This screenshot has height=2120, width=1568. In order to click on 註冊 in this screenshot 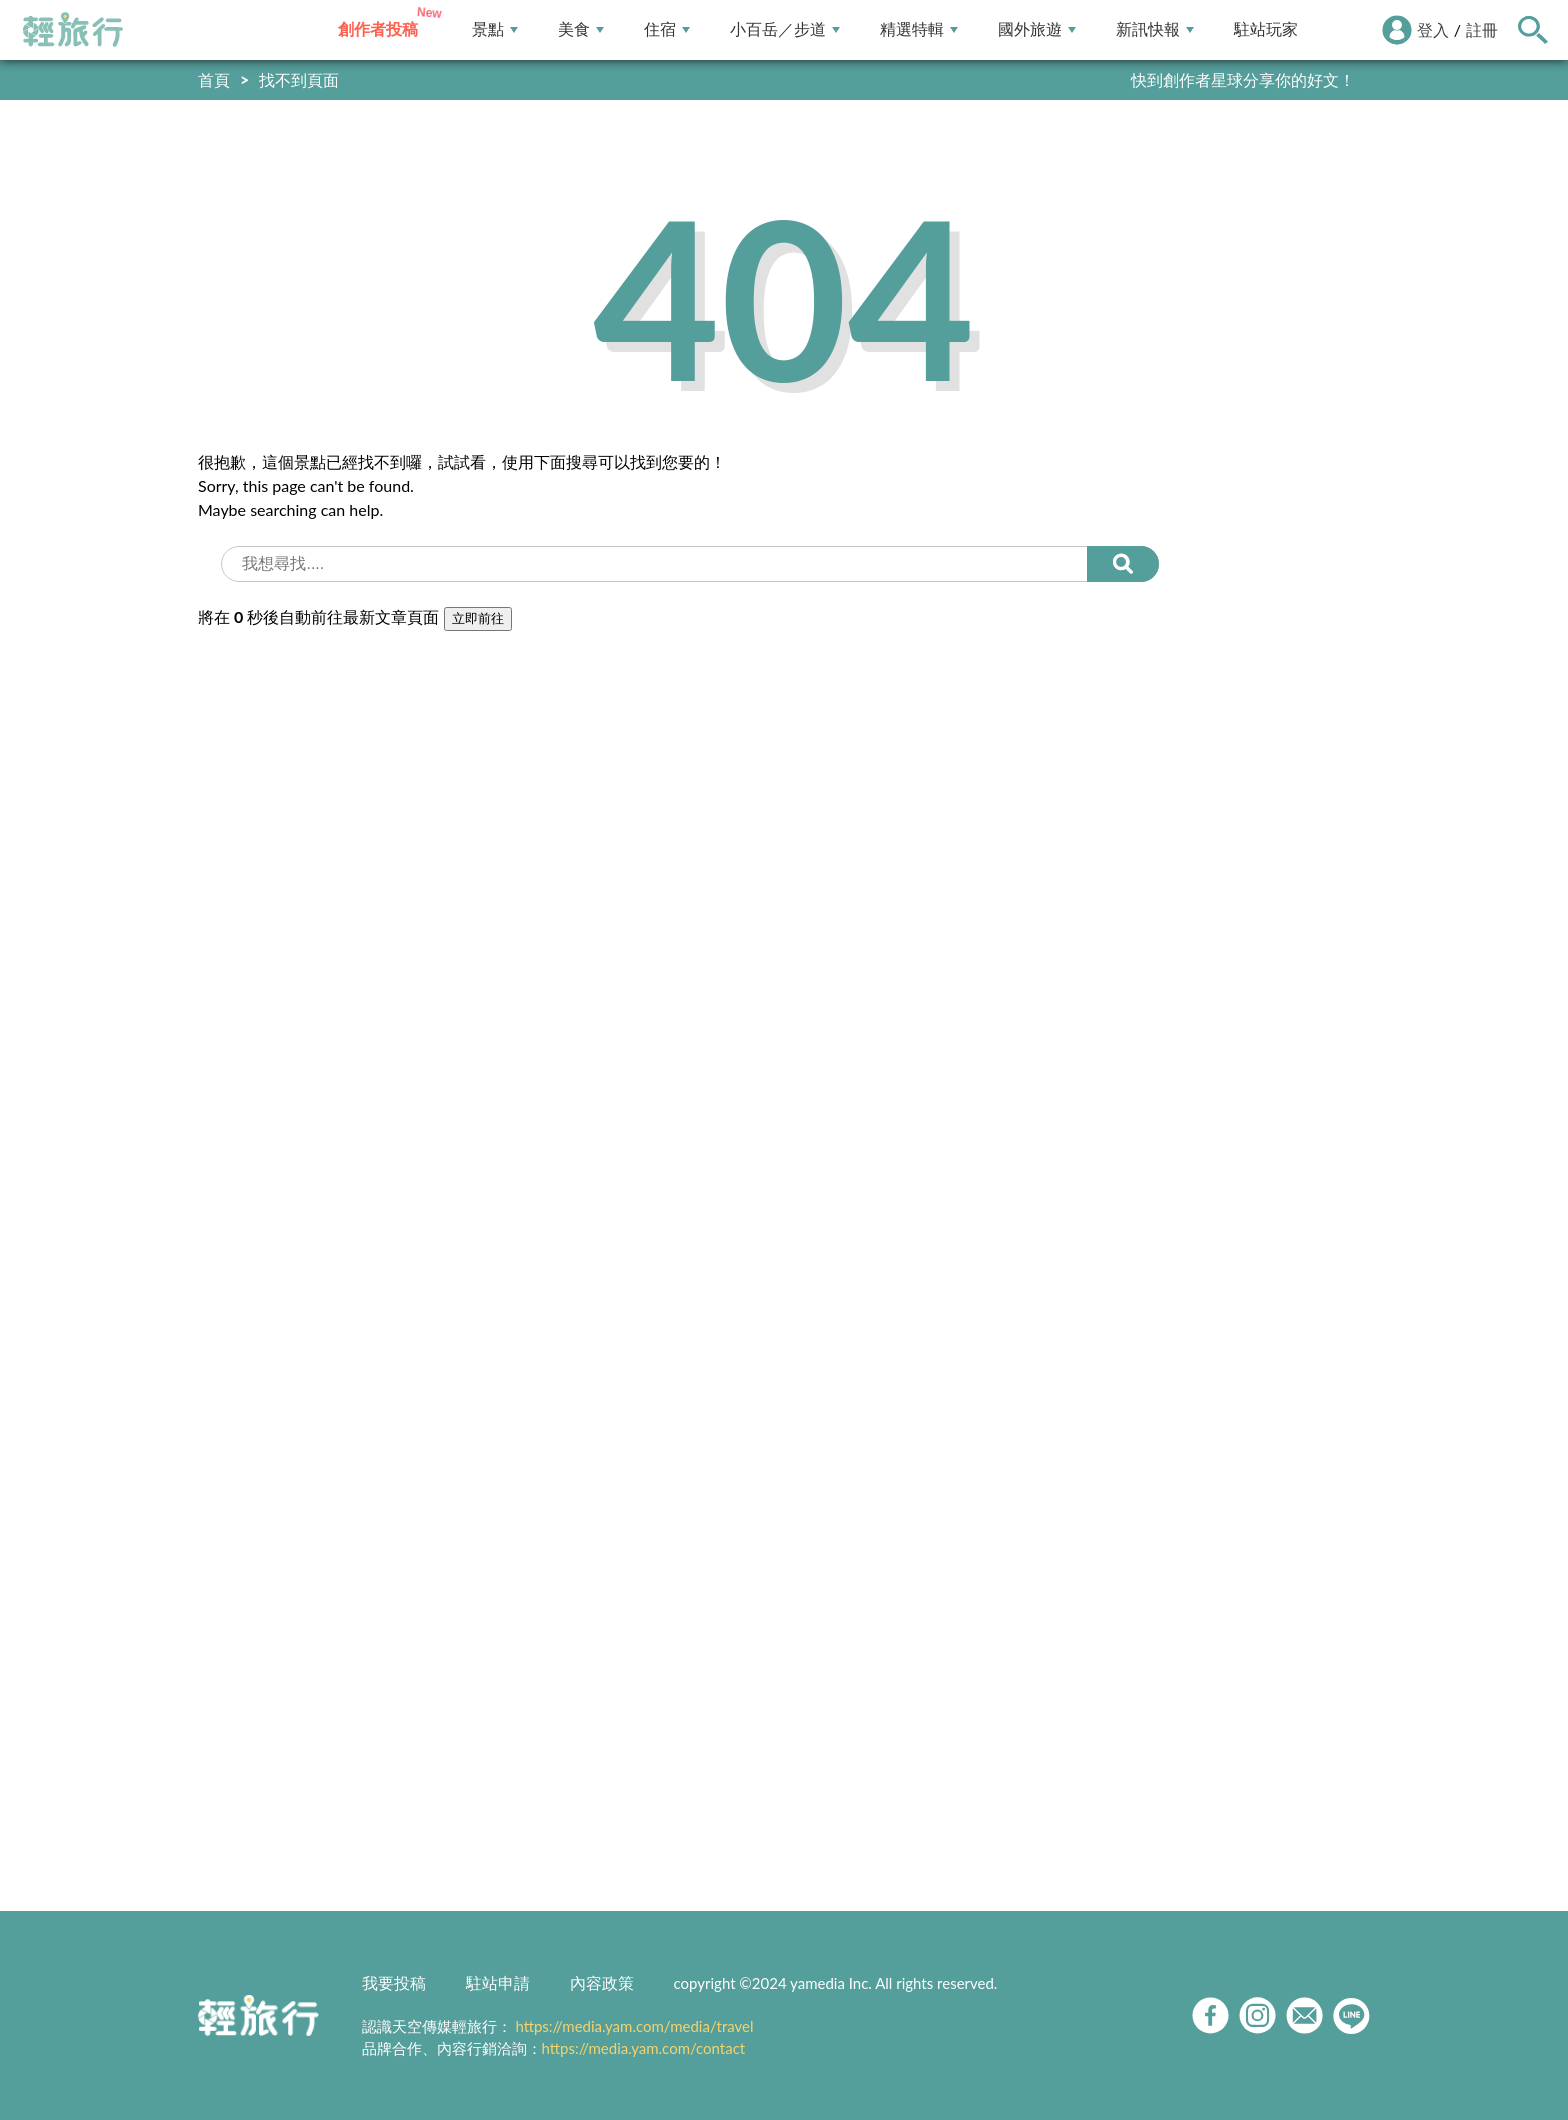, I will do `click(1482, 29)`.